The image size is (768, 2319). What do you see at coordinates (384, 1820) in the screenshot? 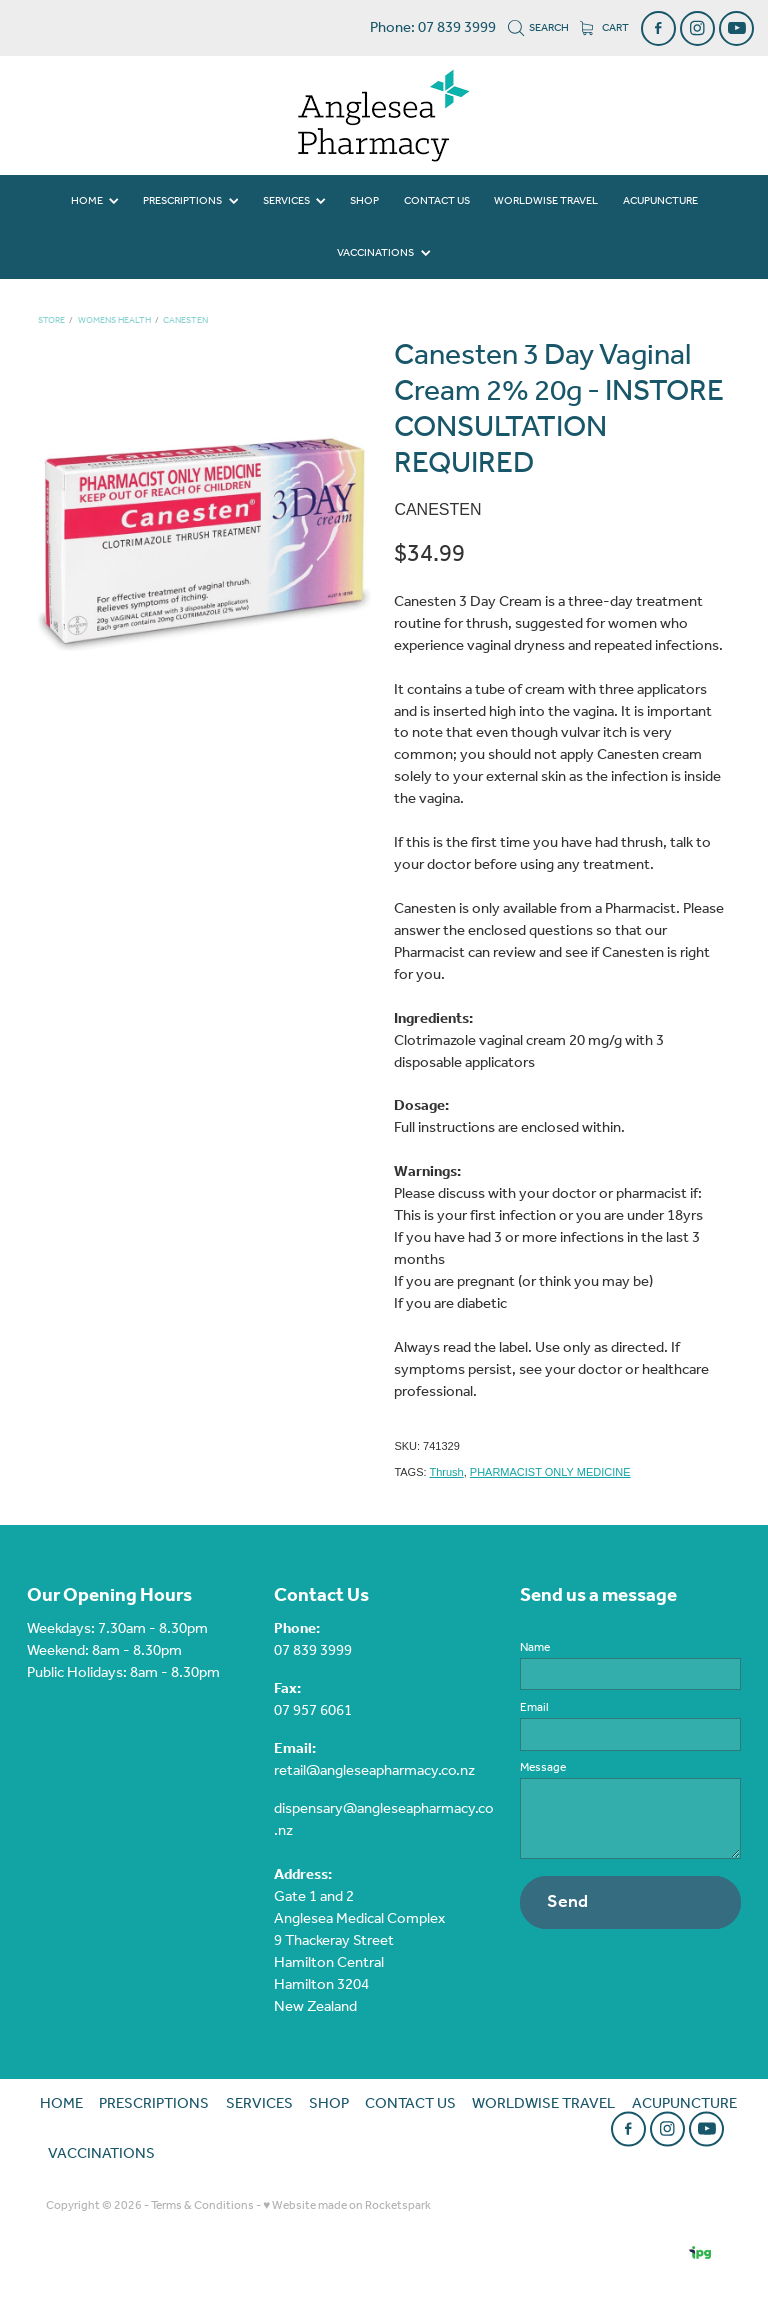
I see `dispensary@angleseapharmacy.co.nz` at bounding box center [384, 1820].